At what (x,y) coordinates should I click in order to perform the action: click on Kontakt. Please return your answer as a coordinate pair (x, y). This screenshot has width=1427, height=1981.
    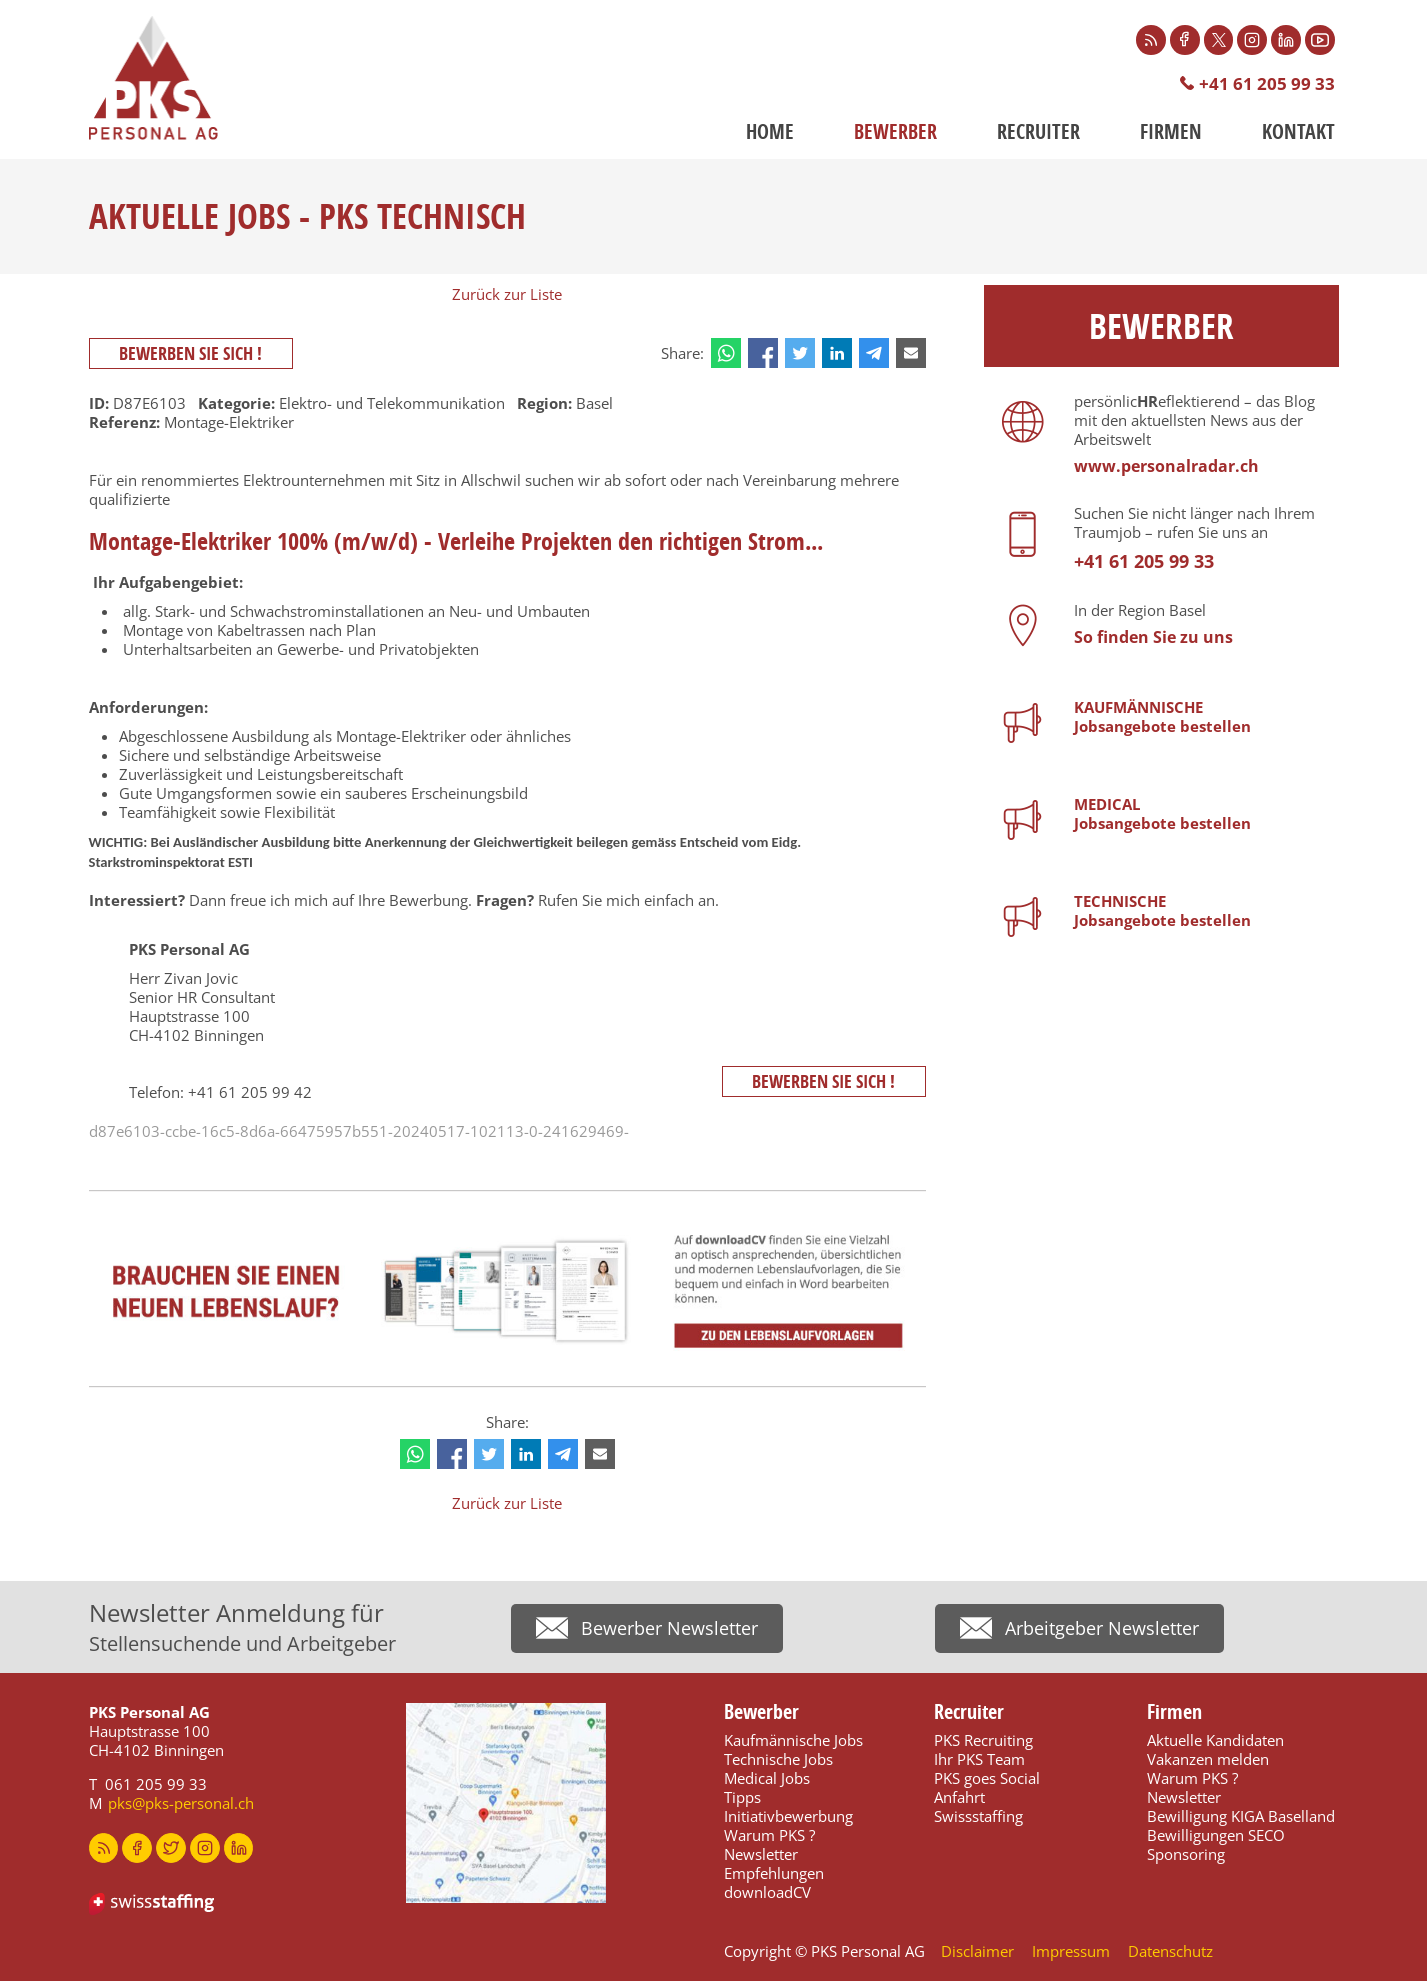
    Looking at the image, I should click on (1298, 131).